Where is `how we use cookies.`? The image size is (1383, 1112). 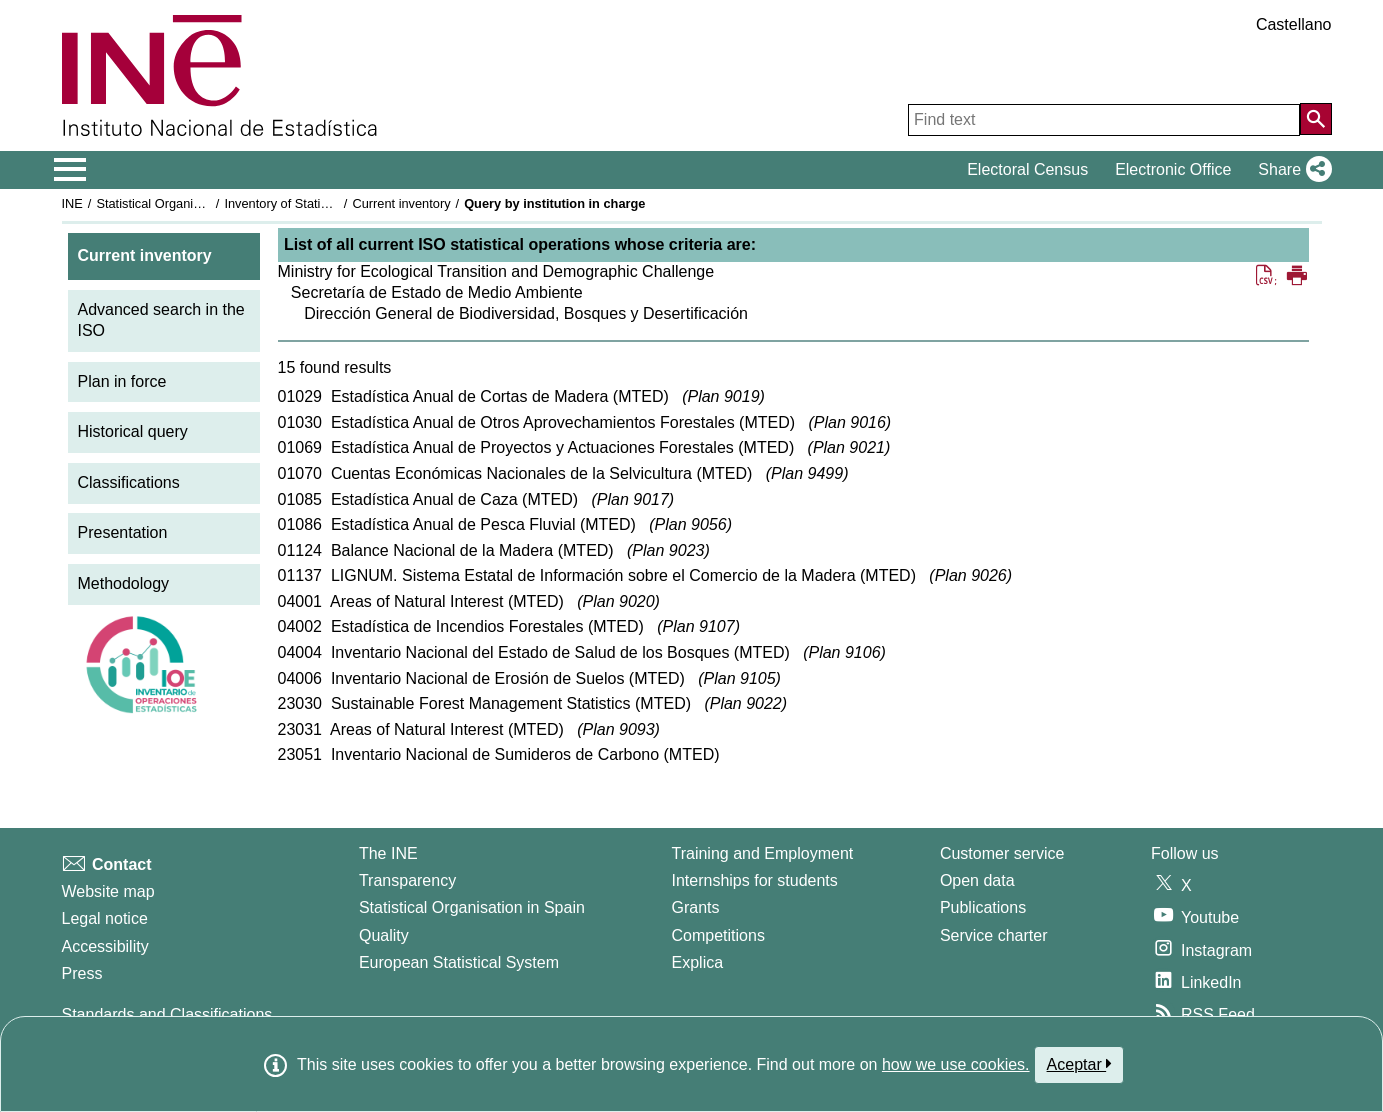 how we use cookies. is located at coordinates (956, 1064).